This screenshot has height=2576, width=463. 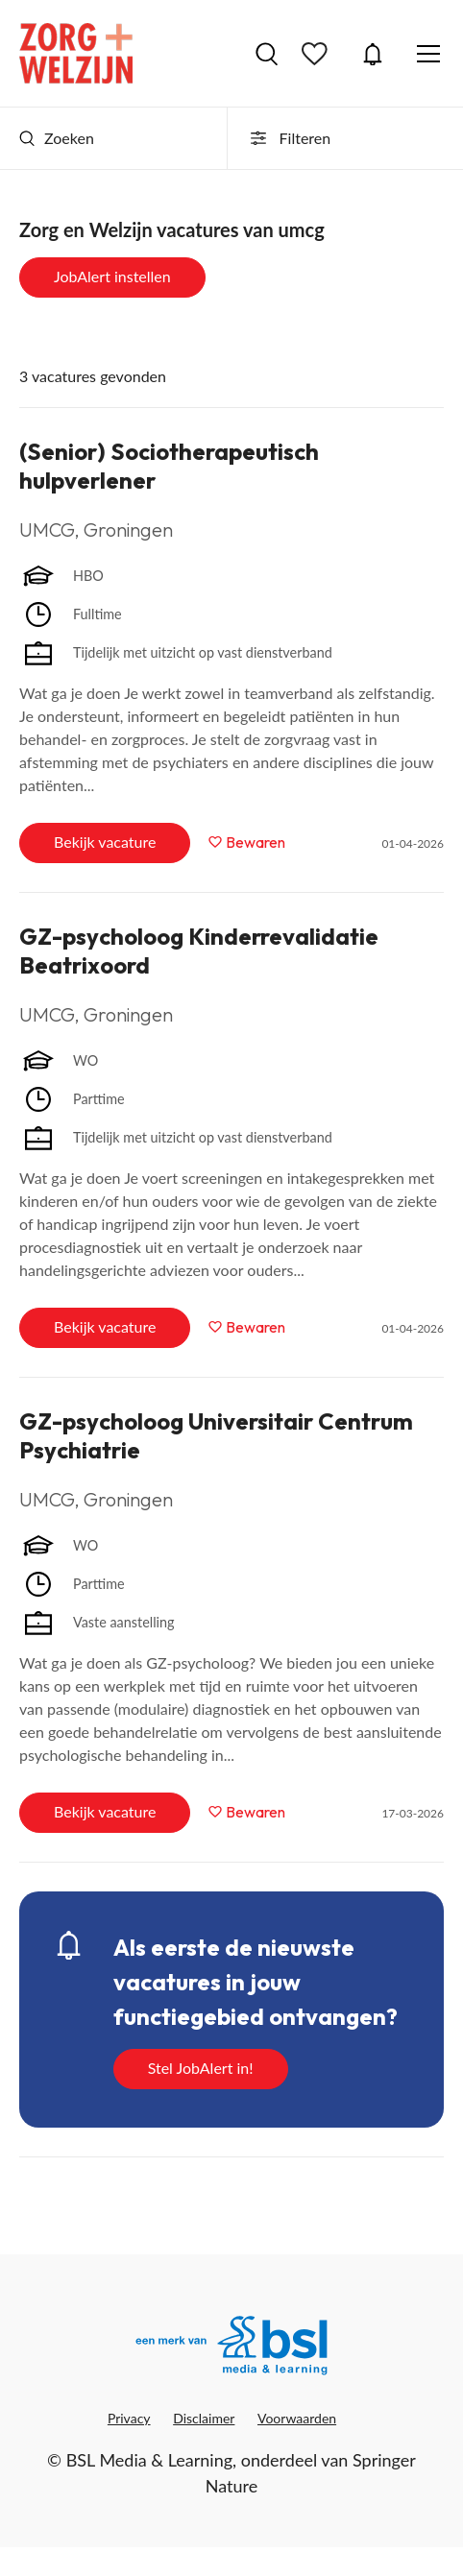 I want to click on Bewaarde vacatures, so click(x=317, y=53).